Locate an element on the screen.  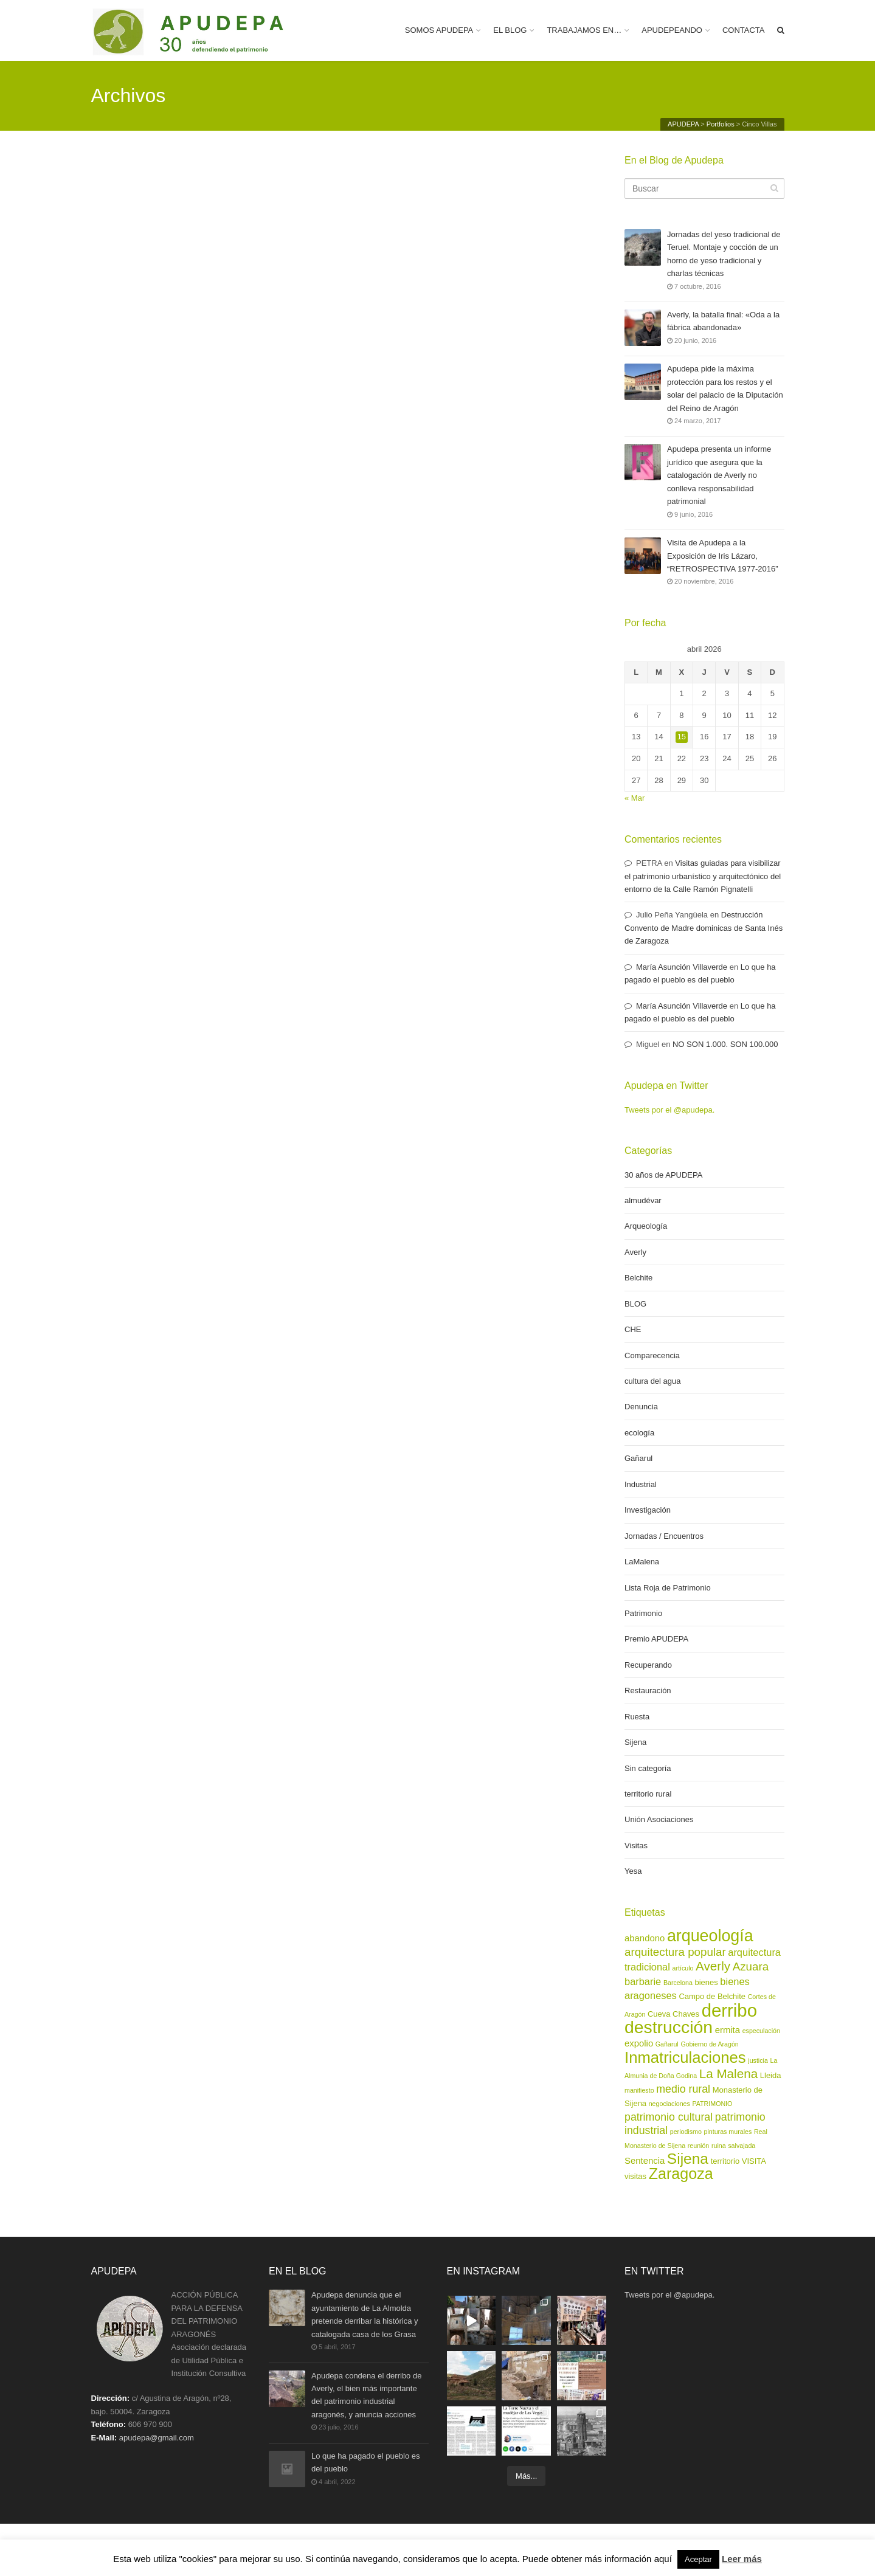
manifiesto [manifiesto (2 elementos)] is located at coordinates (639, 2090).